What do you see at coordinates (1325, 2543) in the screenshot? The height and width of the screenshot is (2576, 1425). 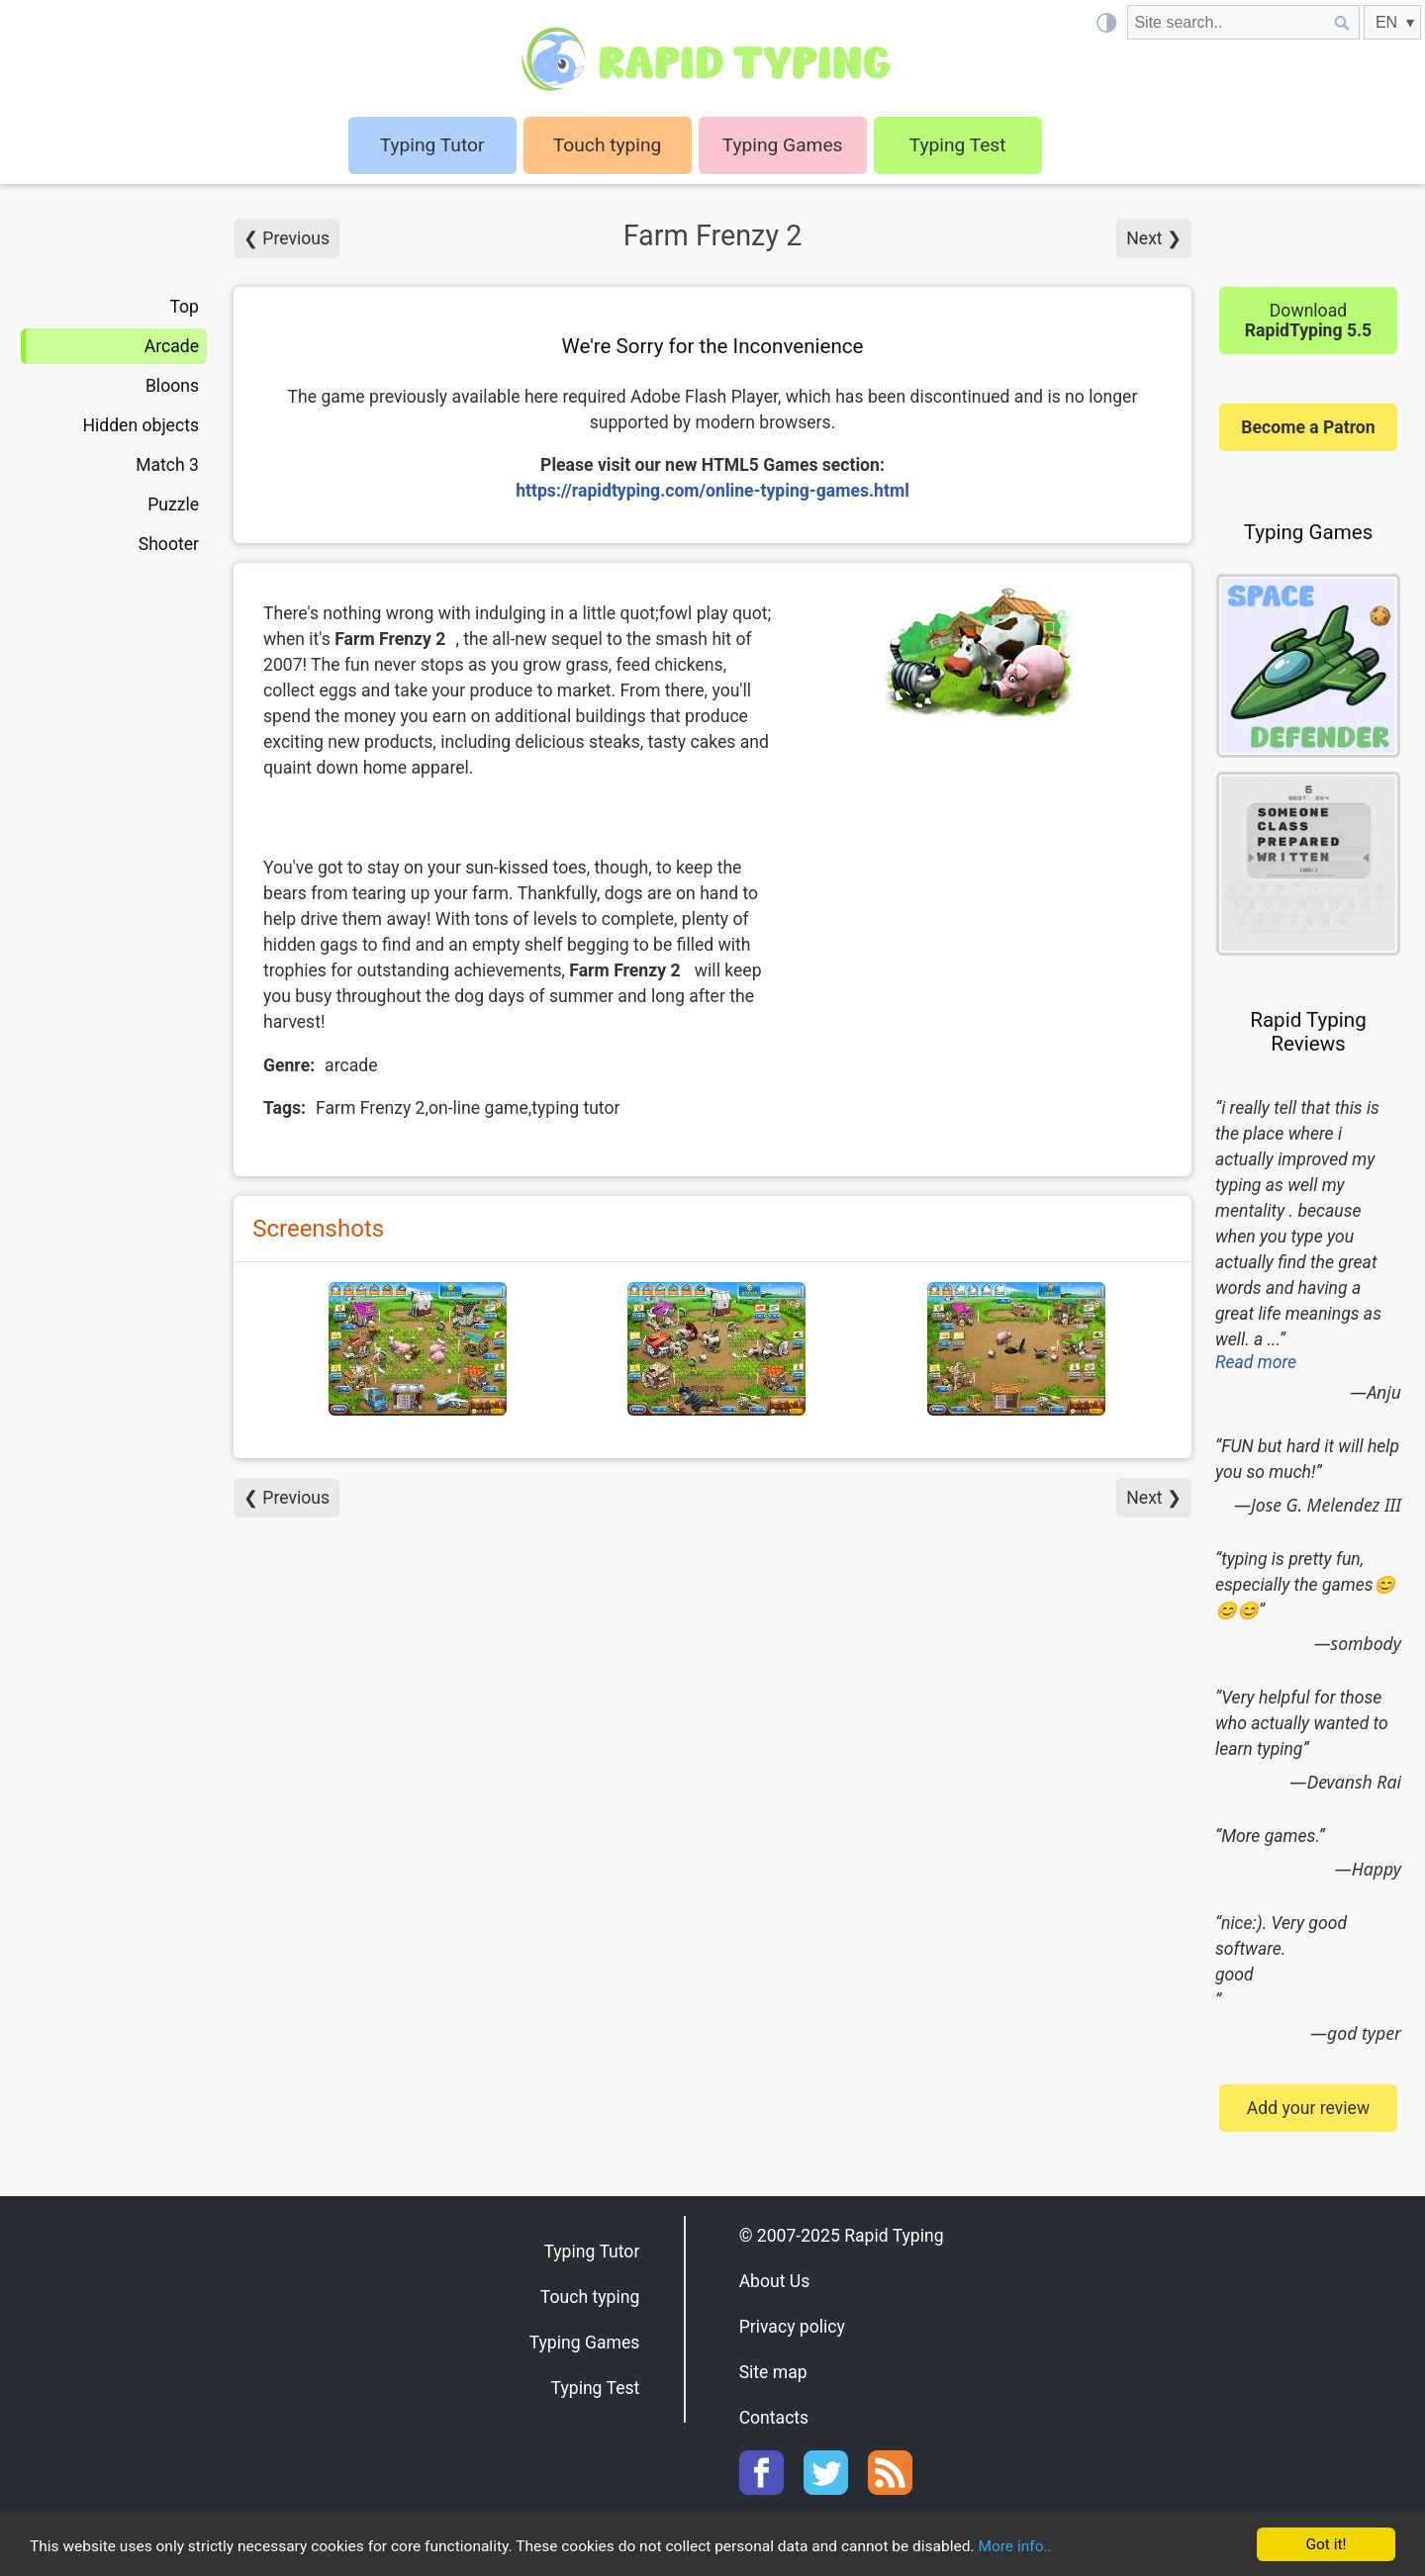 I see `Got it!` at bounding box center [1325, 2543].